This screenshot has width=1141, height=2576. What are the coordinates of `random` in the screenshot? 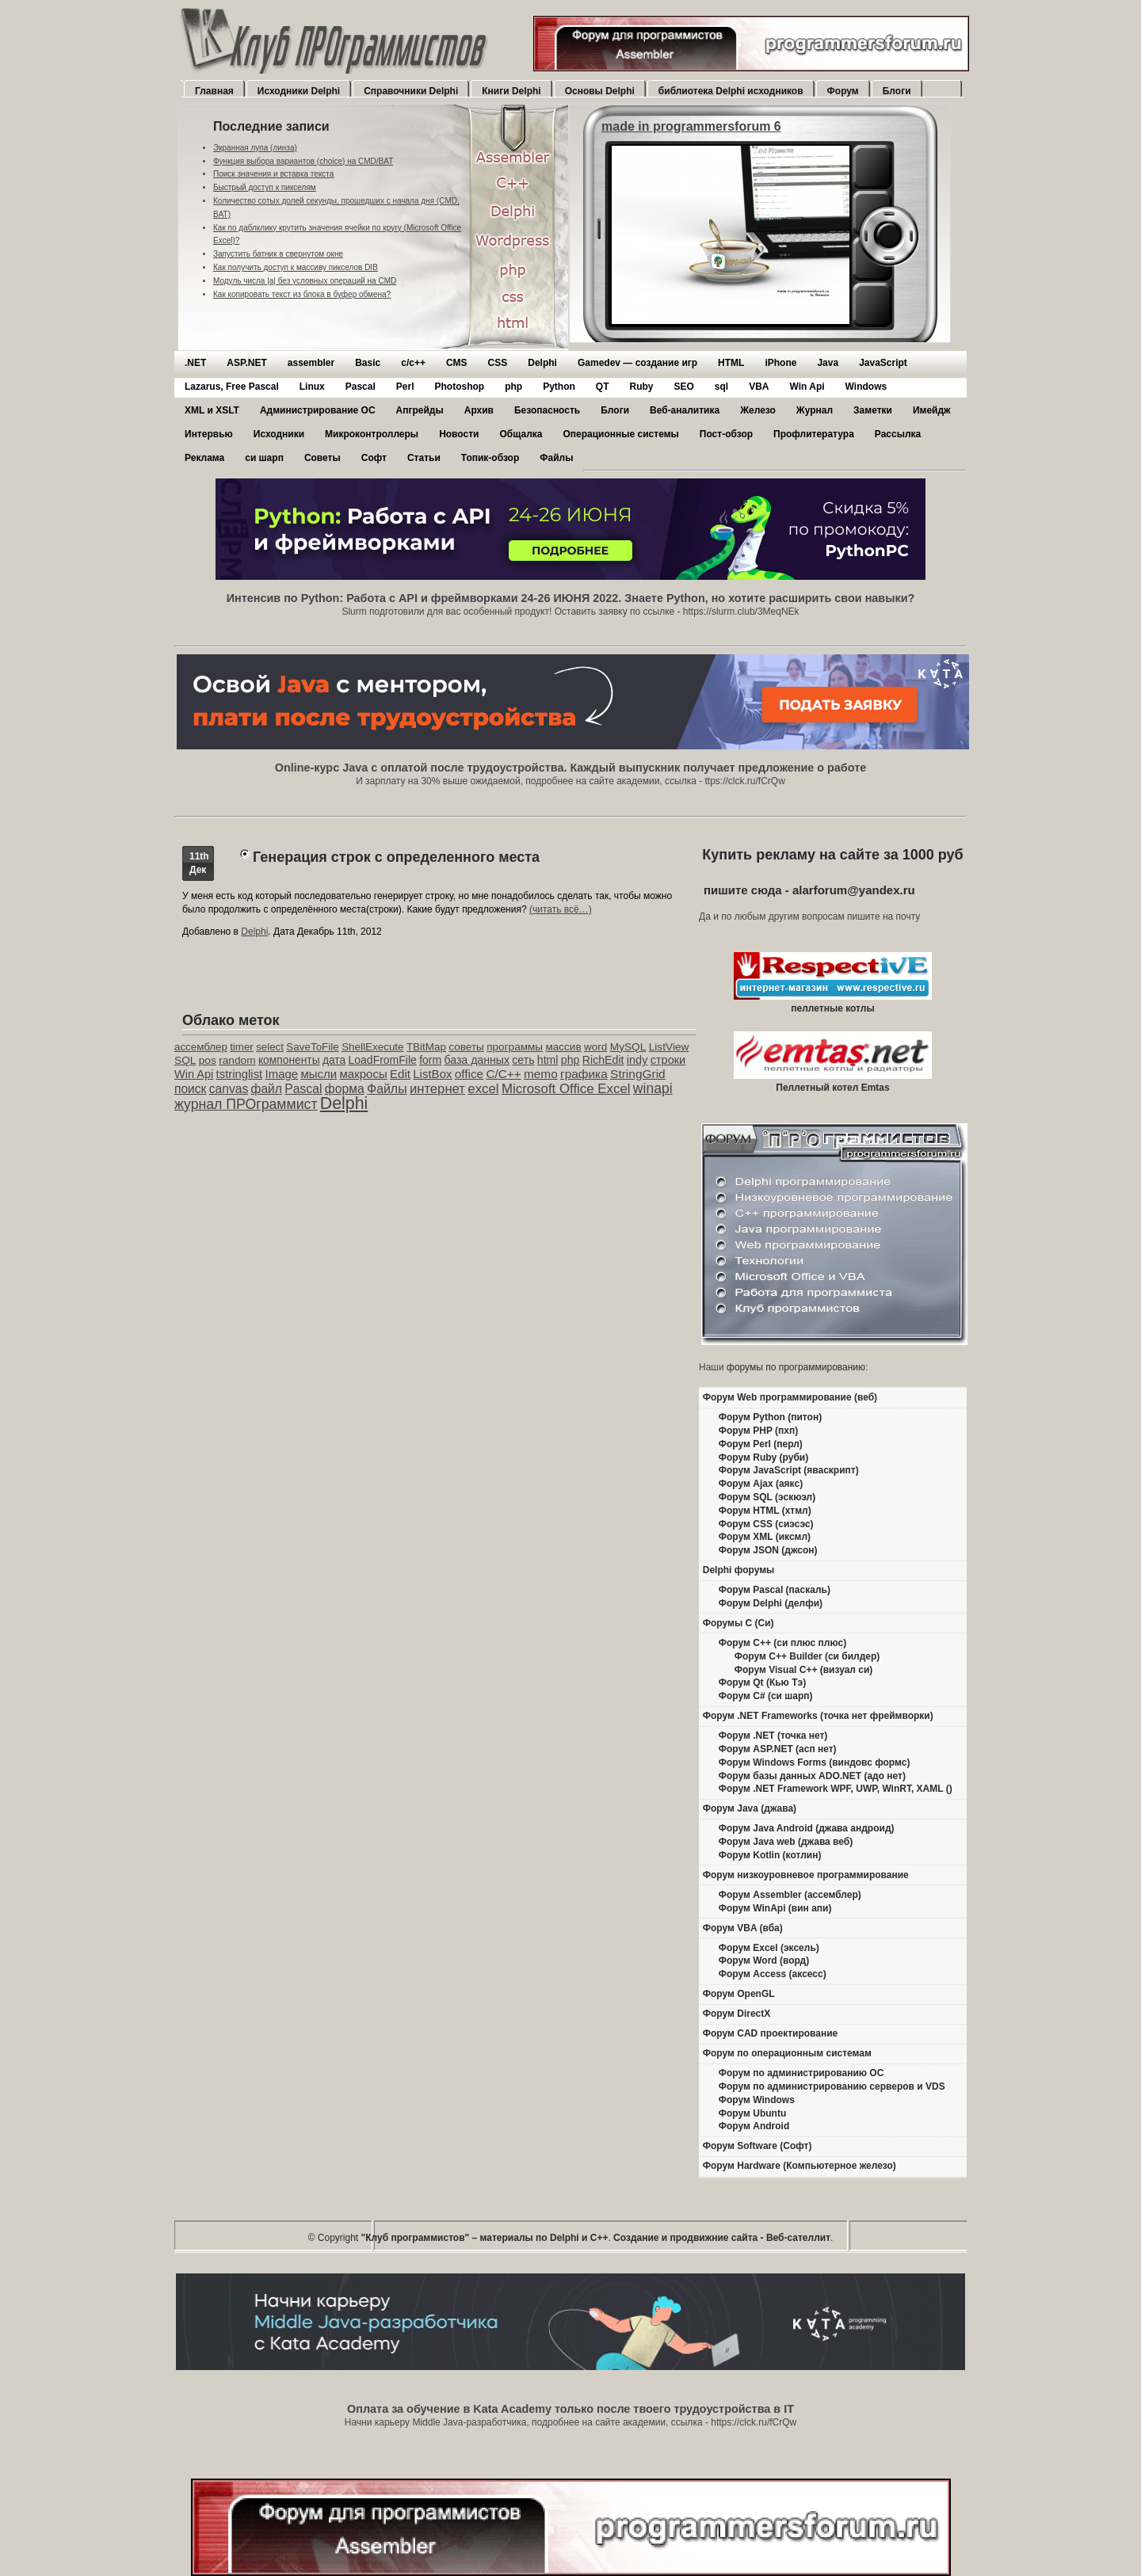 It's located at (237, 1060).